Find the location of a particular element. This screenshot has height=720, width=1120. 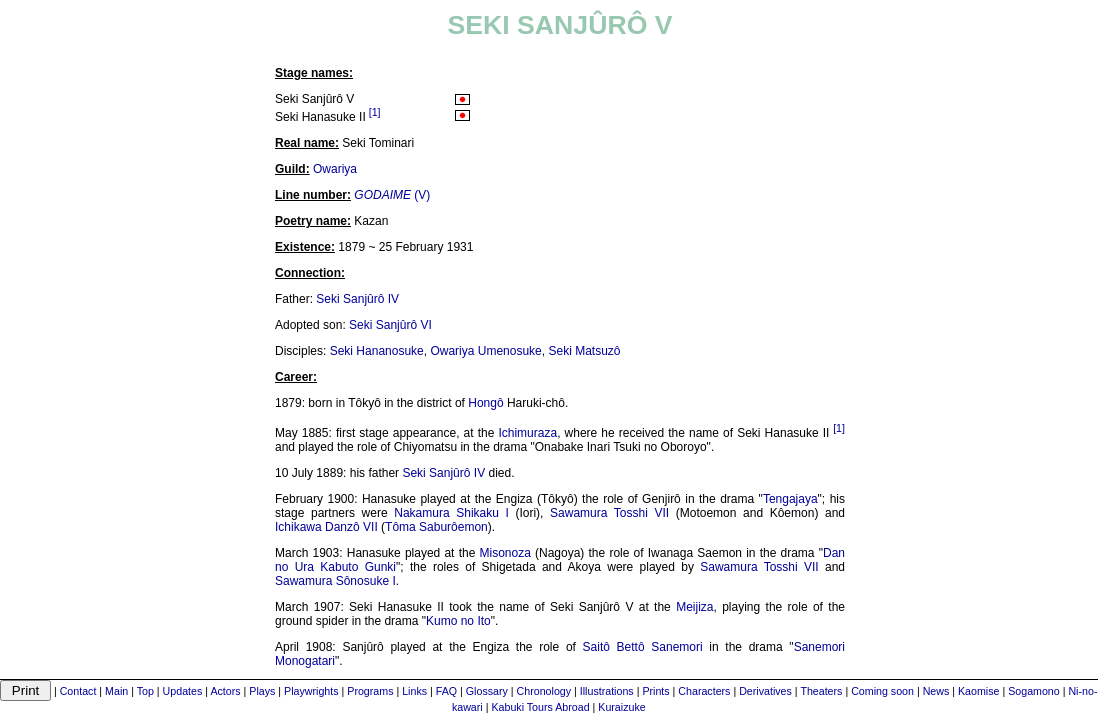

Tengajaya is located at coordinates (790, 499).